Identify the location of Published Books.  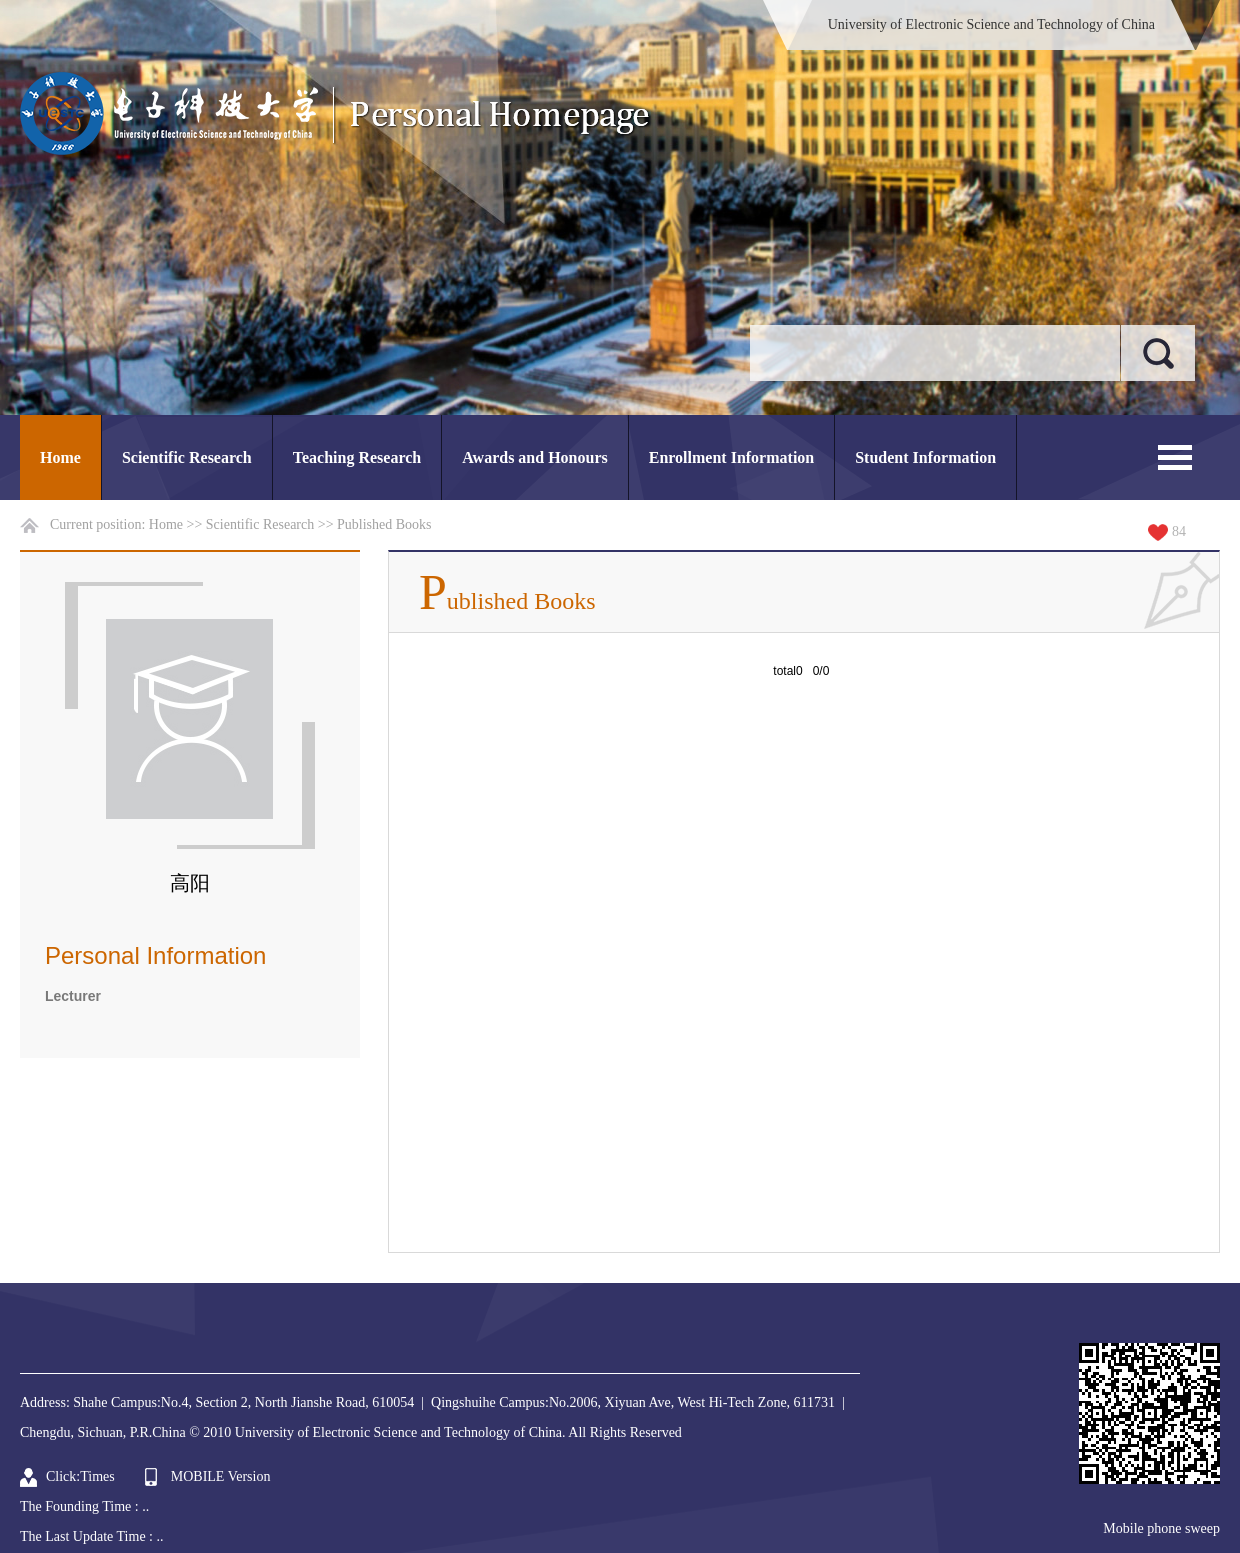
(384, 524).